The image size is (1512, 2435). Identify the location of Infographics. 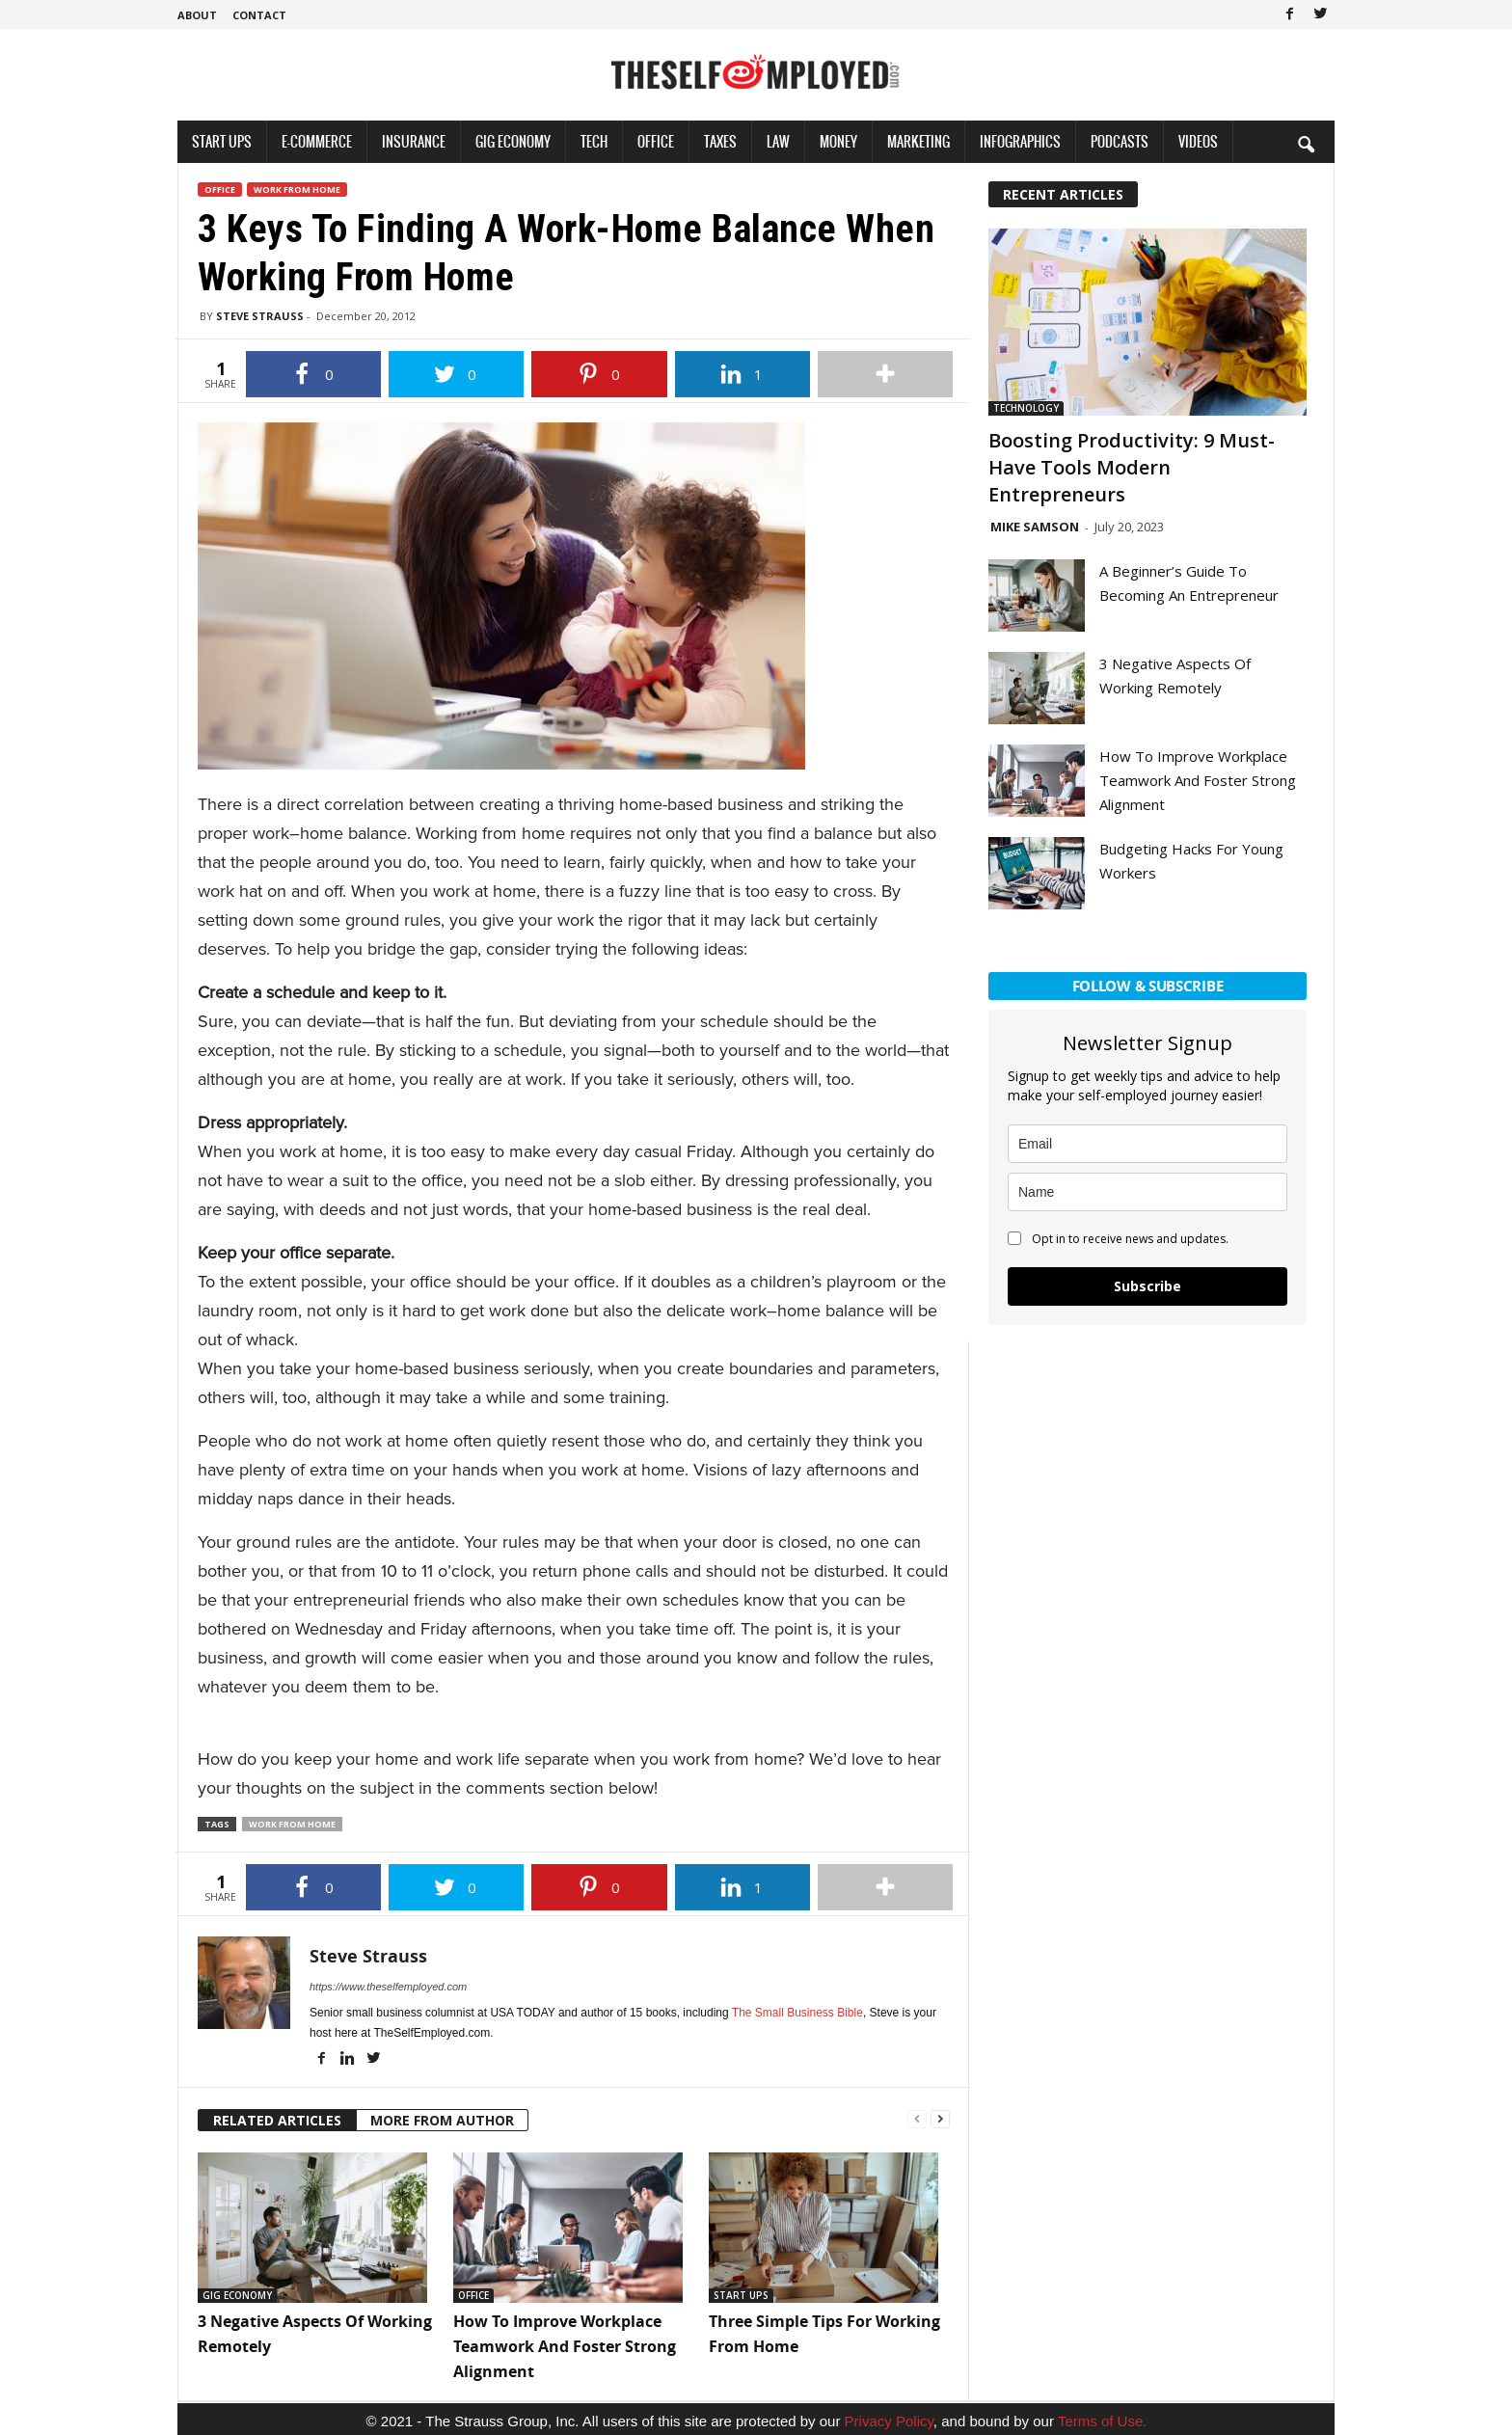
(1020, 141).